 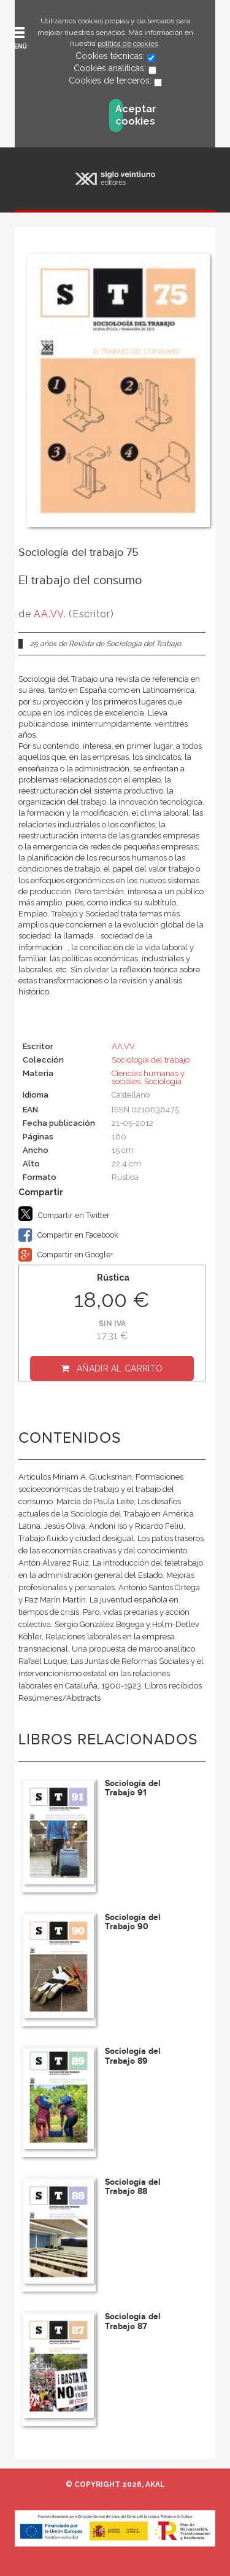 What do you see at coordinates (133, 1788) in the screenshot?
I see `Sociología del Trabajo 91` at bounding box center [133, 1788].